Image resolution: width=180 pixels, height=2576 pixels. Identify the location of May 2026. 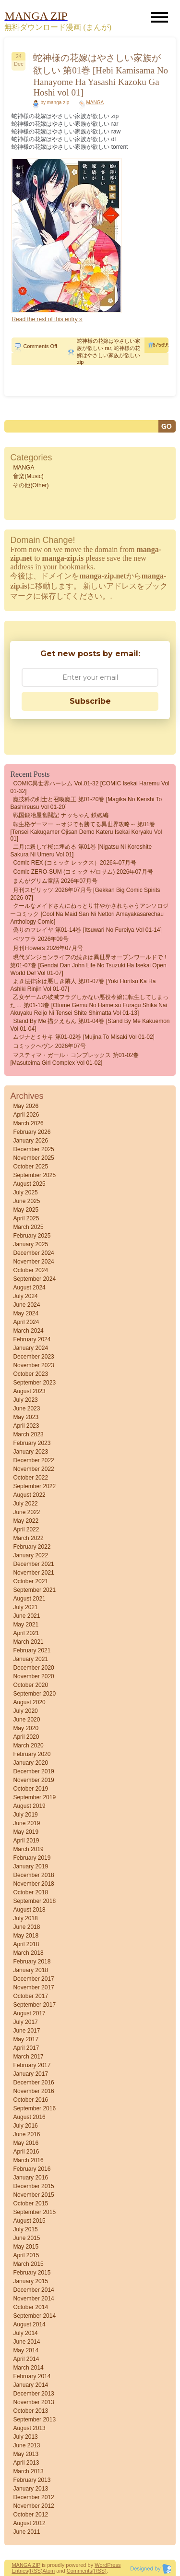
(25, 1106).